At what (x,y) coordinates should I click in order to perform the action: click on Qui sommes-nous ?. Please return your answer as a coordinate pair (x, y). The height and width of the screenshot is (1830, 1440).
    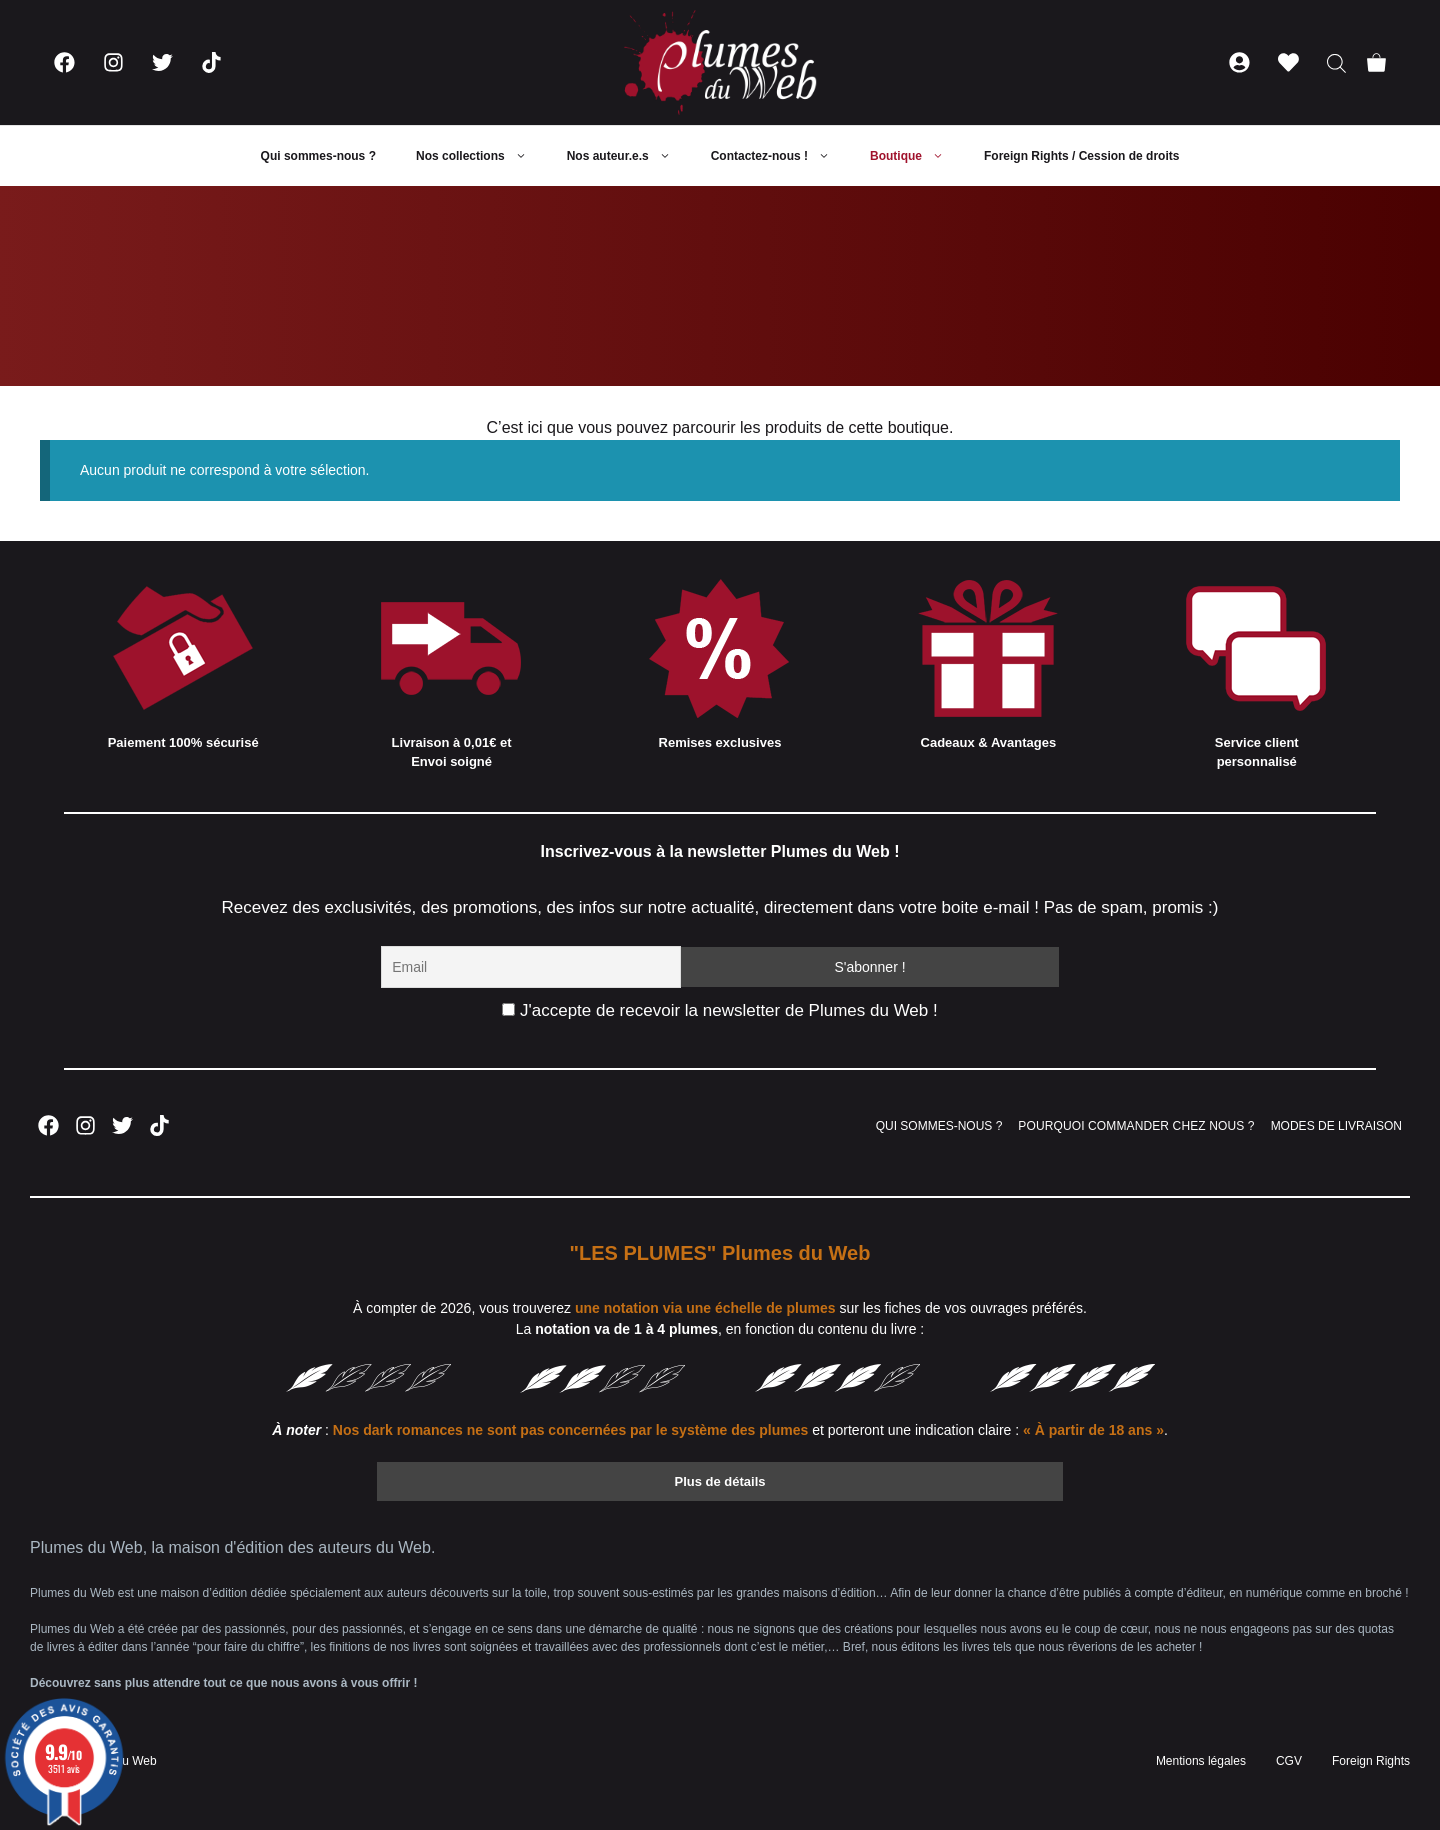
    Looking at the image, I should click on (318, 156).